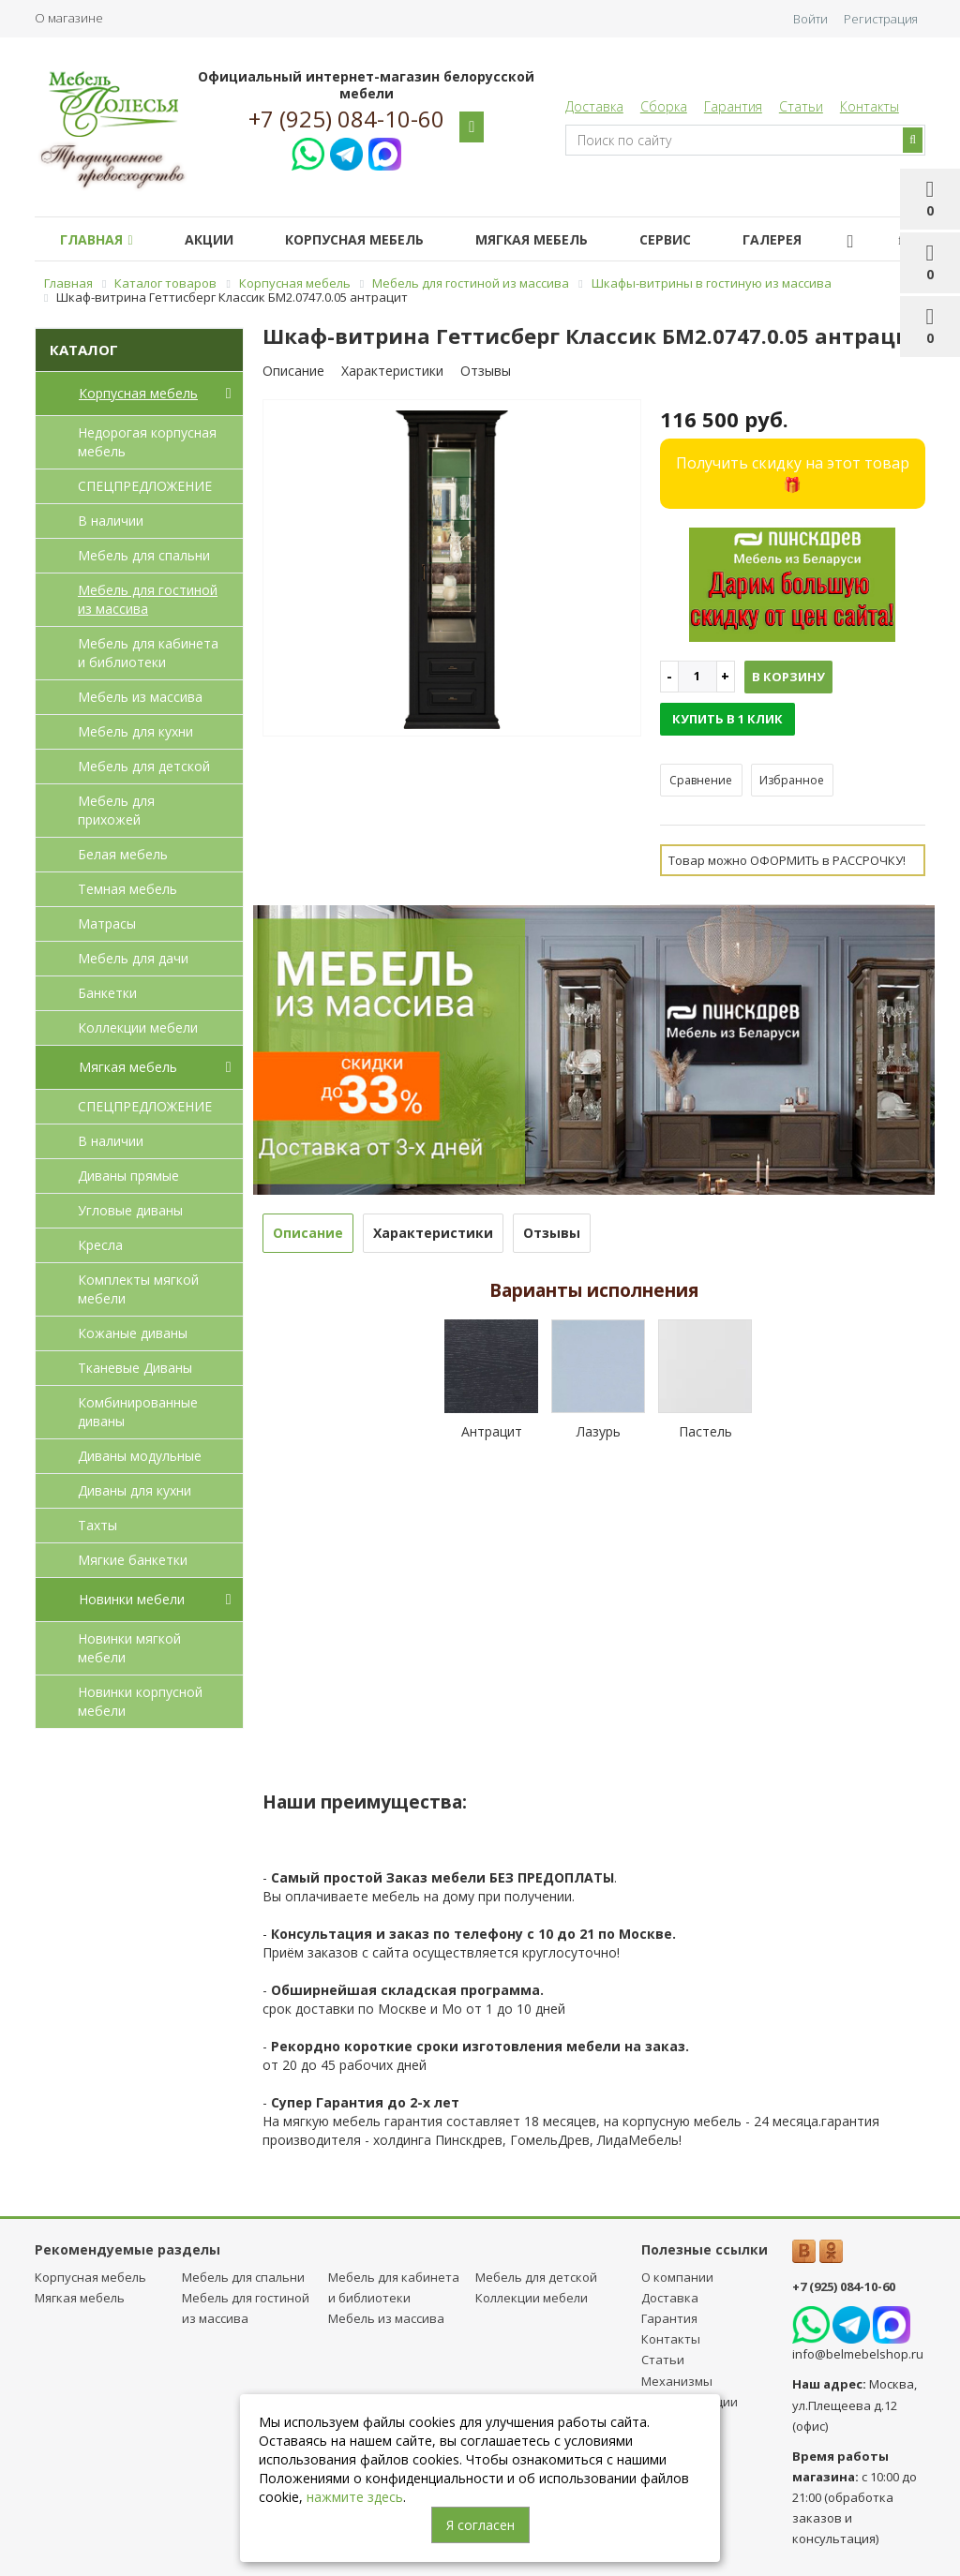 The width and height of the screenshot is (960, 2576). Describe the element at coordinates (147, 442) in the screenshot. I see `Недорогая корпусная мебель` at that location.